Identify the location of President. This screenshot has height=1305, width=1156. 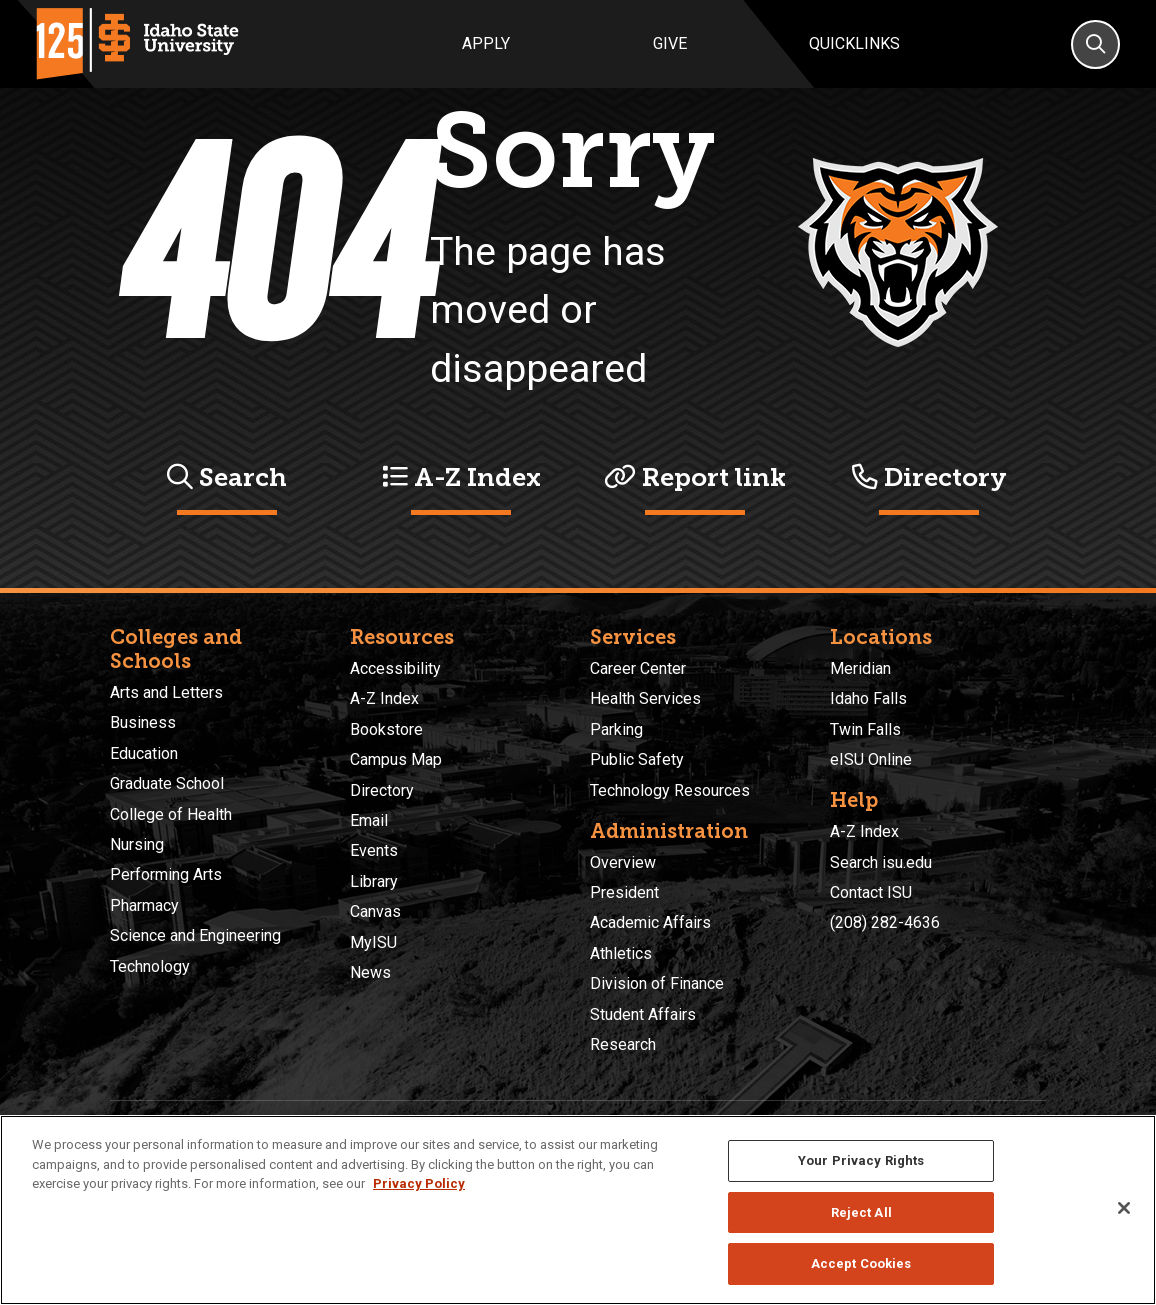
(624, 892).